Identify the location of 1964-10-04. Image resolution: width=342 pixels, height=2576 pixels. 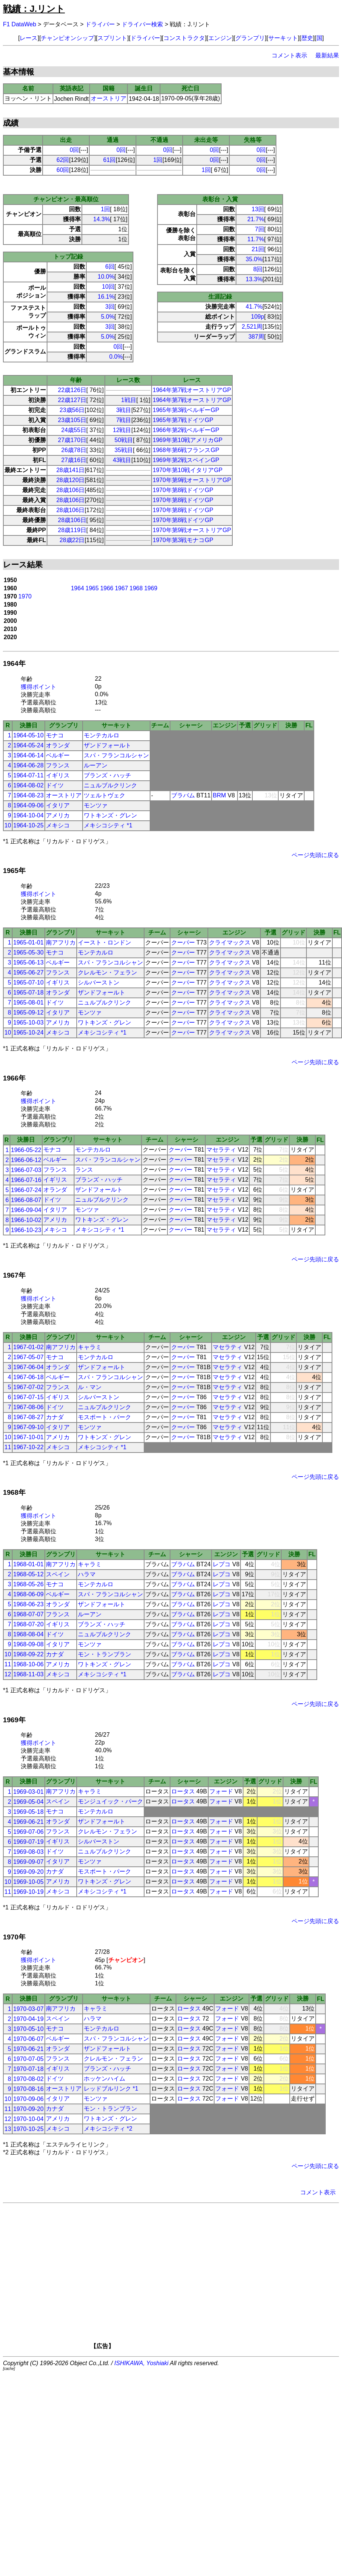
(28, 815).